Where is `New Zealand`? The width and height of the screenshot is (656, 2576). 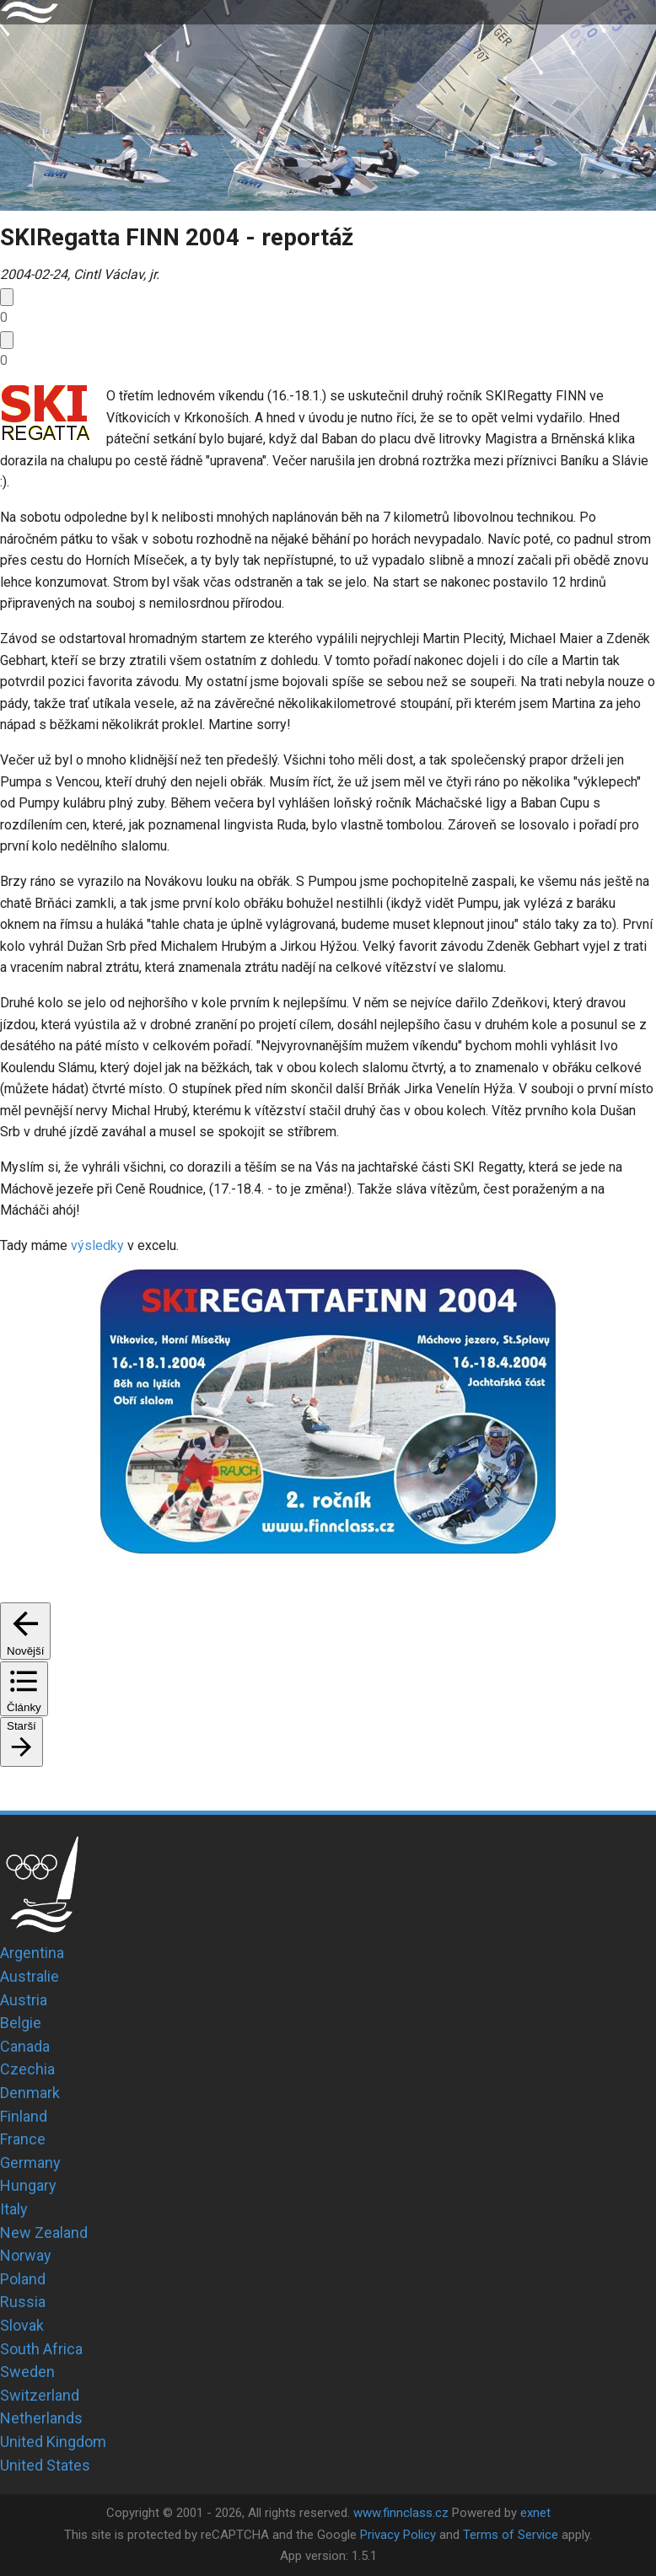 New Zealand is located at coordinates (44, 2232).